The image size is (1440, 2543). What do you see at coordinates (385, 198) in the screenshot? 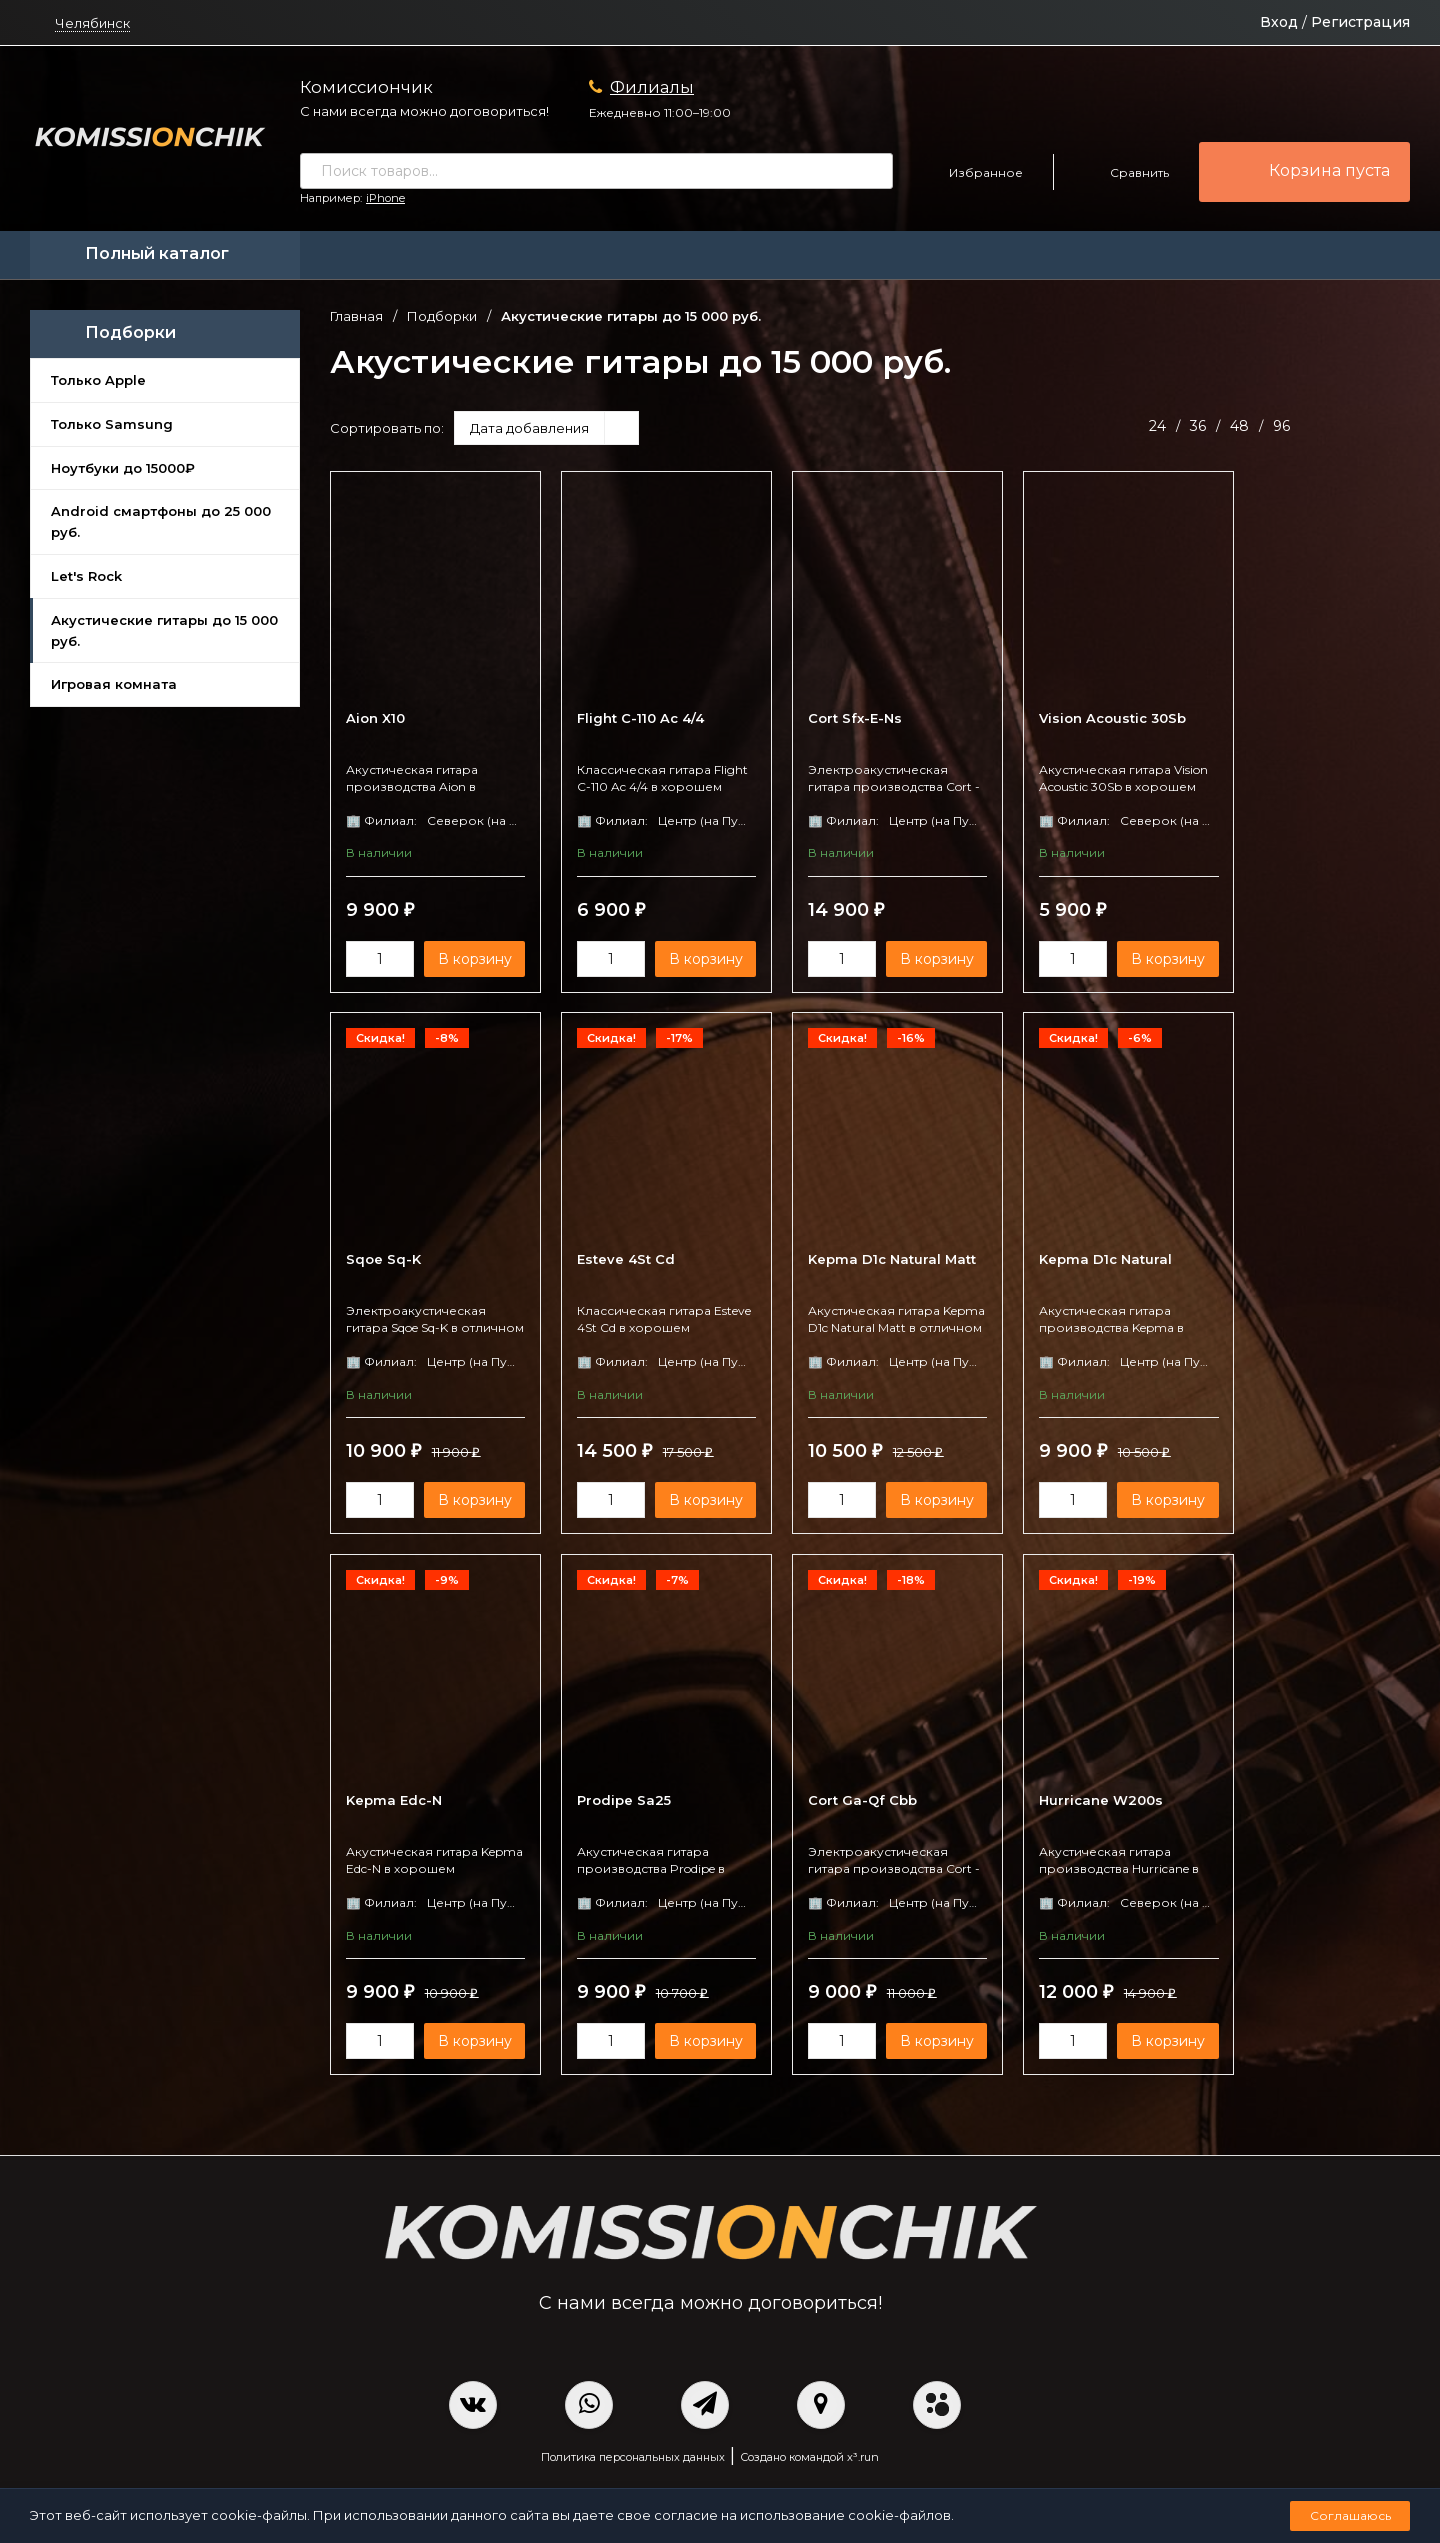
I see `iPhone` at bounding box center [385, 198].